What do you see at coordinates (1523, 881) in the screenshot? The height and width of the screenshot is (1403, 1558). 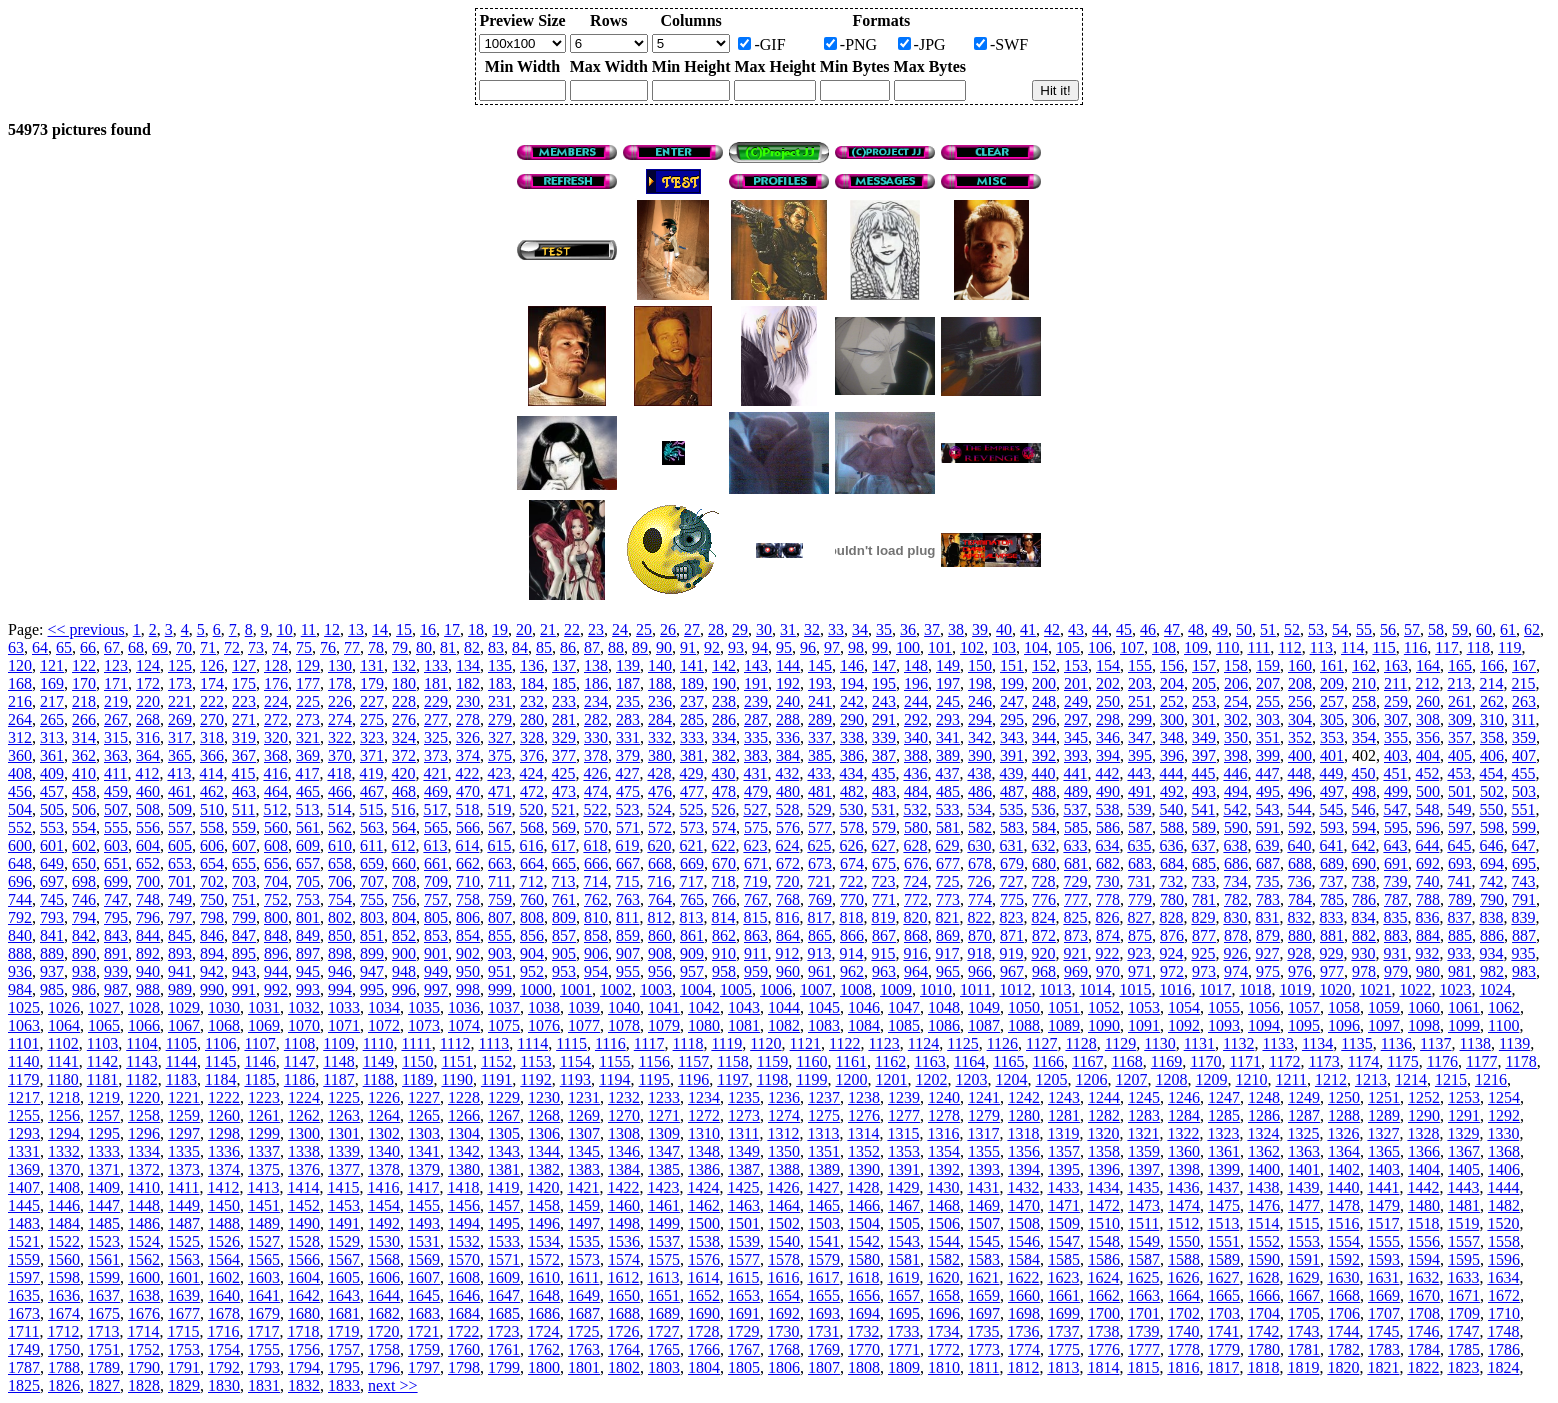 I see `743` at bounding box center [1523, 881].